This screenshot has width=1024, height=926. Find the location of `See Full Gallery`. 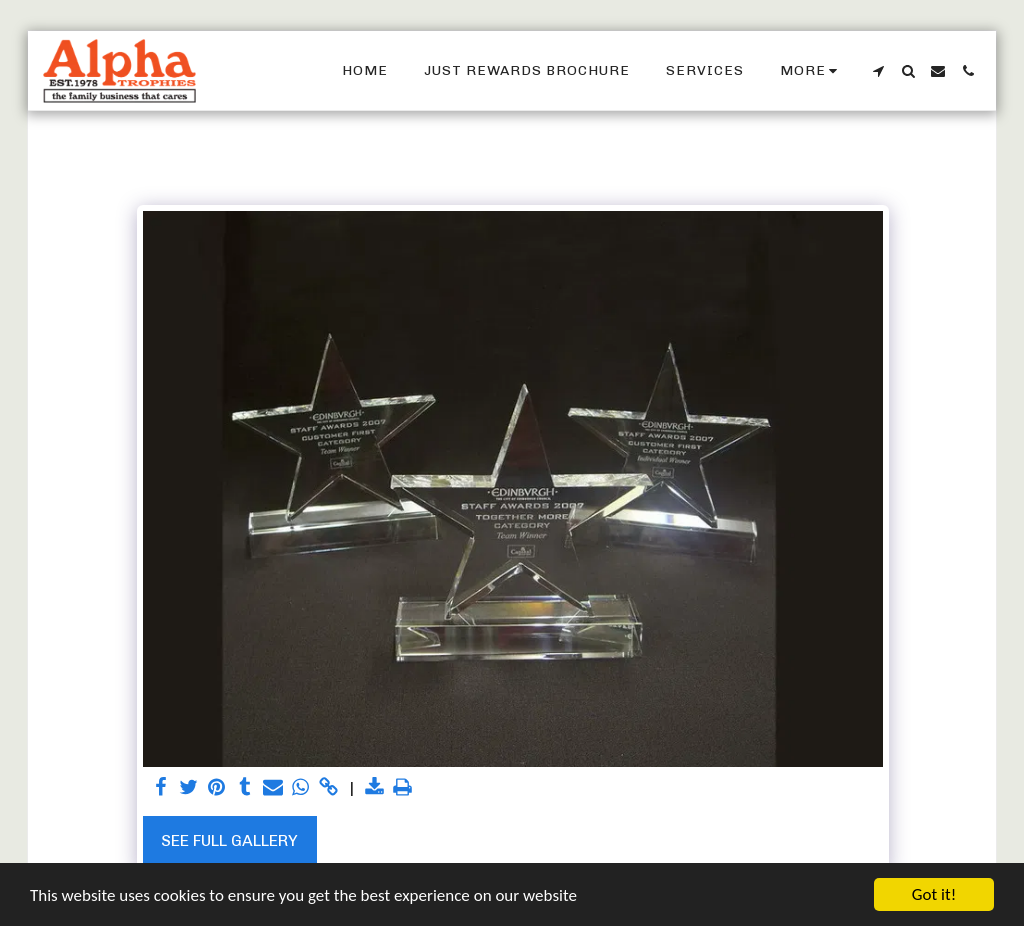

See Full Gallery is located at coordinates (229, 840).